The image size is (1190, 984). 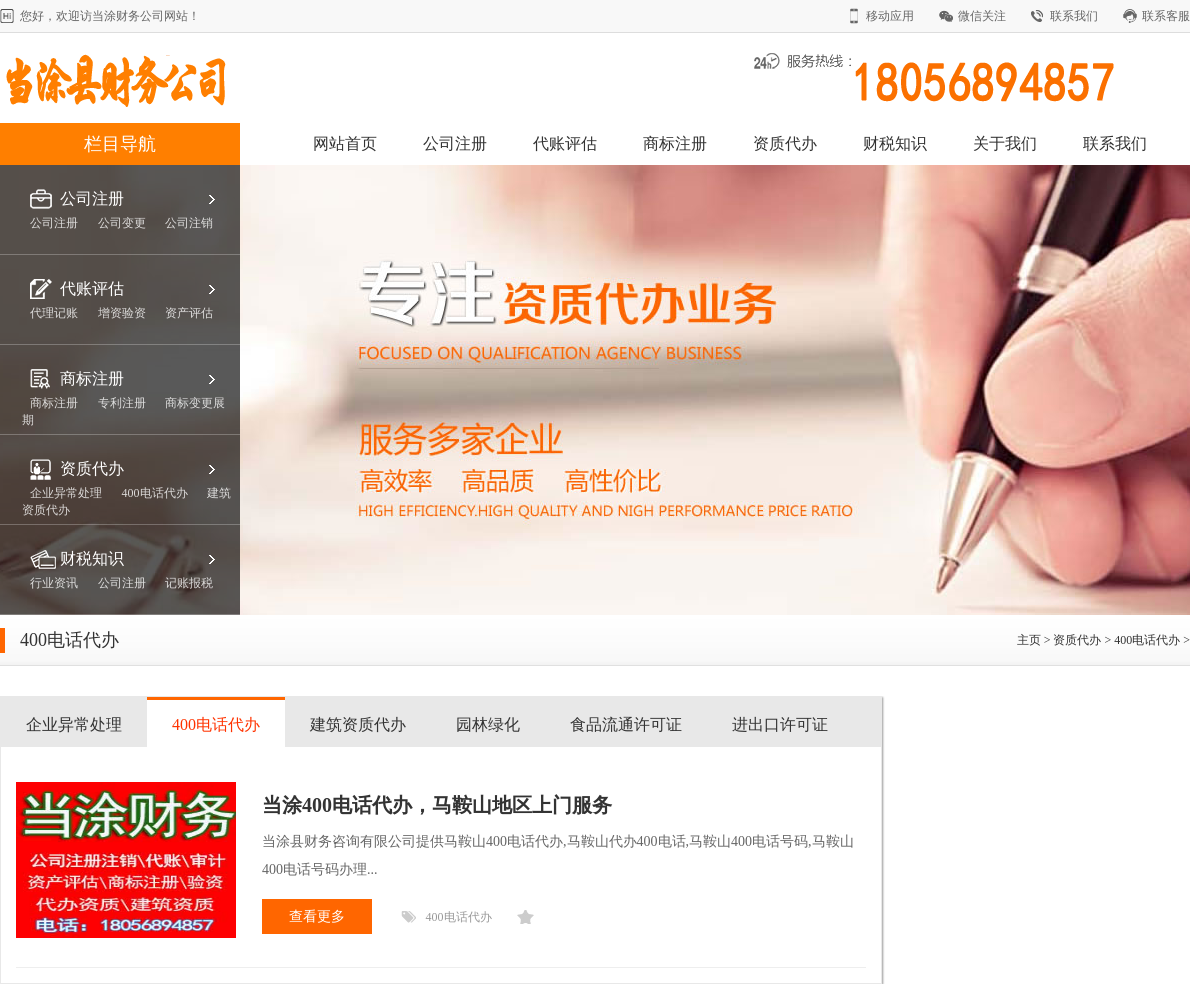 I want to click on 网站首页, so click(x=345, y=143).